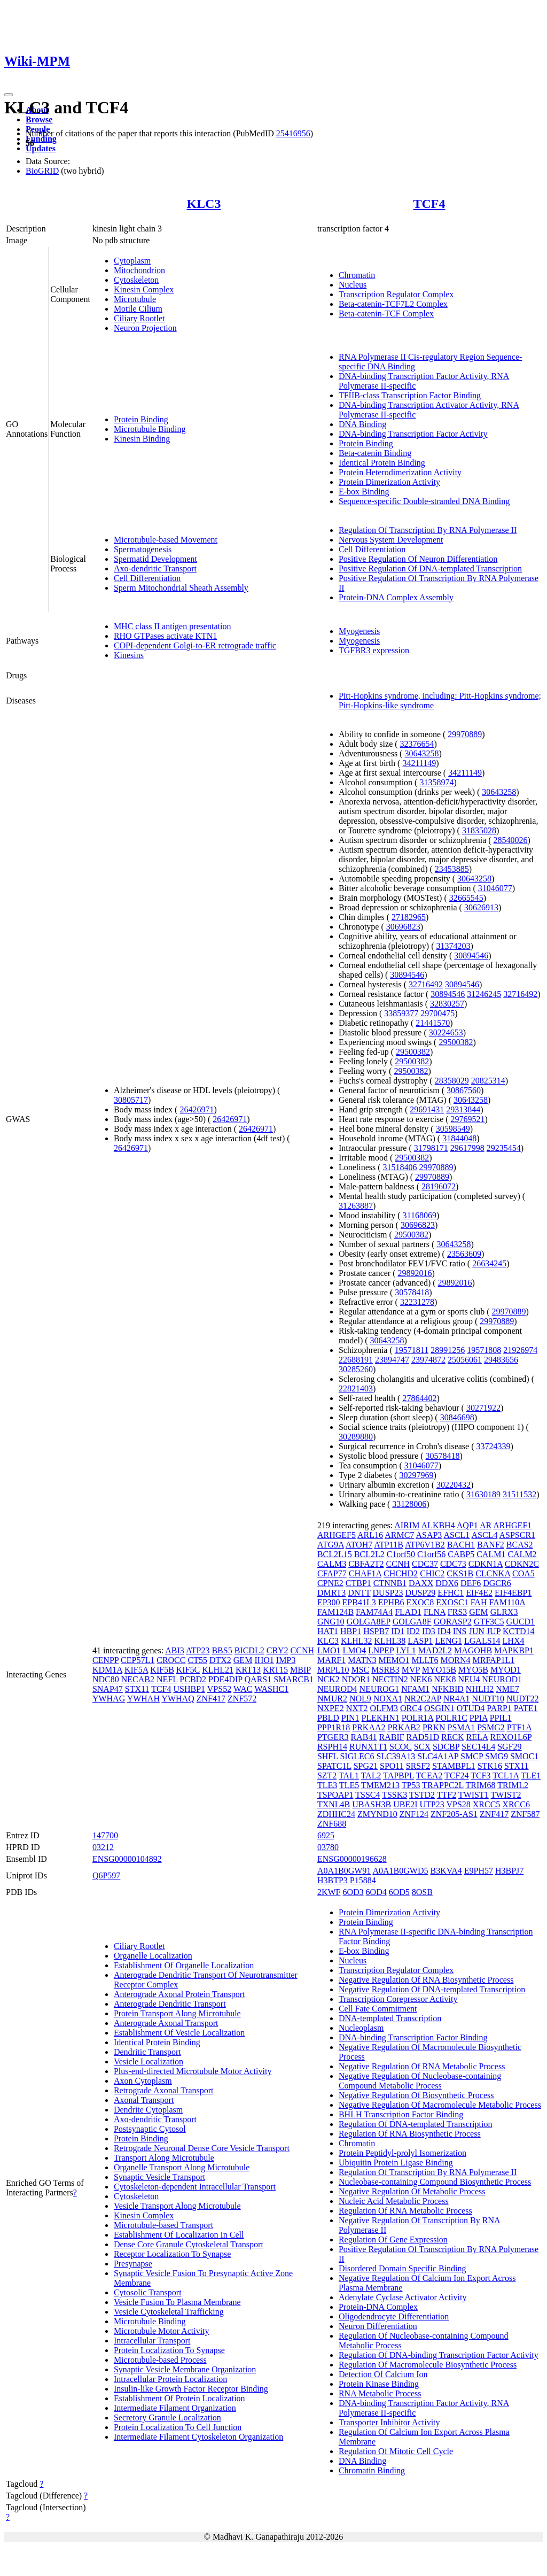 This screenshot has width=547, height=2576. Describe the element at coordinates (327, 1756) in the screenshot. I see `SHFL` at that location.